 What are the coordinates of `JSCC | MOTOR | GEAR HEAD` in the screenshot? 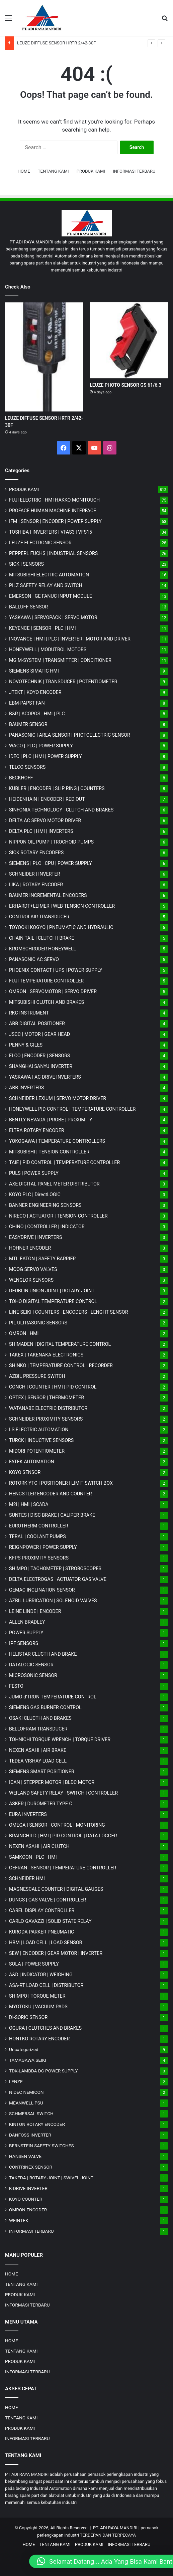 It's located at (39, 1034).